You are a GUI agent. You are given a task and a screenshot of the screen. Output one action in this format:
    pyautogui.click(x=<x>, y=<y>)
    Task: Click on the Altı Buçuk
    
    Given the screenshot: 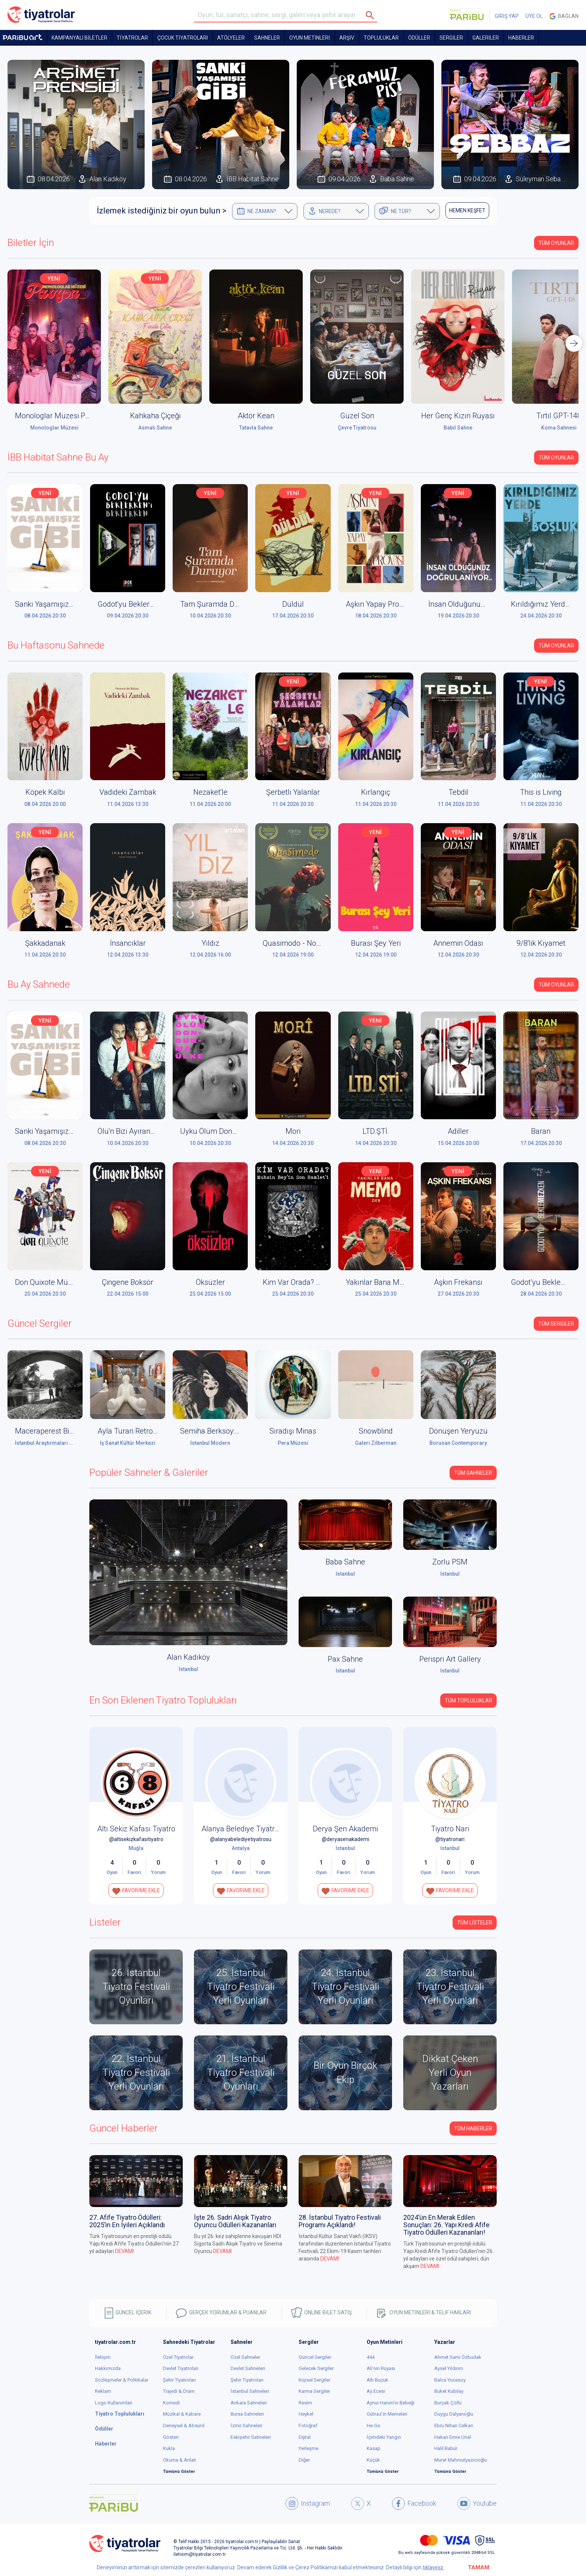 What is the action you would take?
    pyautogui.click(x=377, y=2380)
    